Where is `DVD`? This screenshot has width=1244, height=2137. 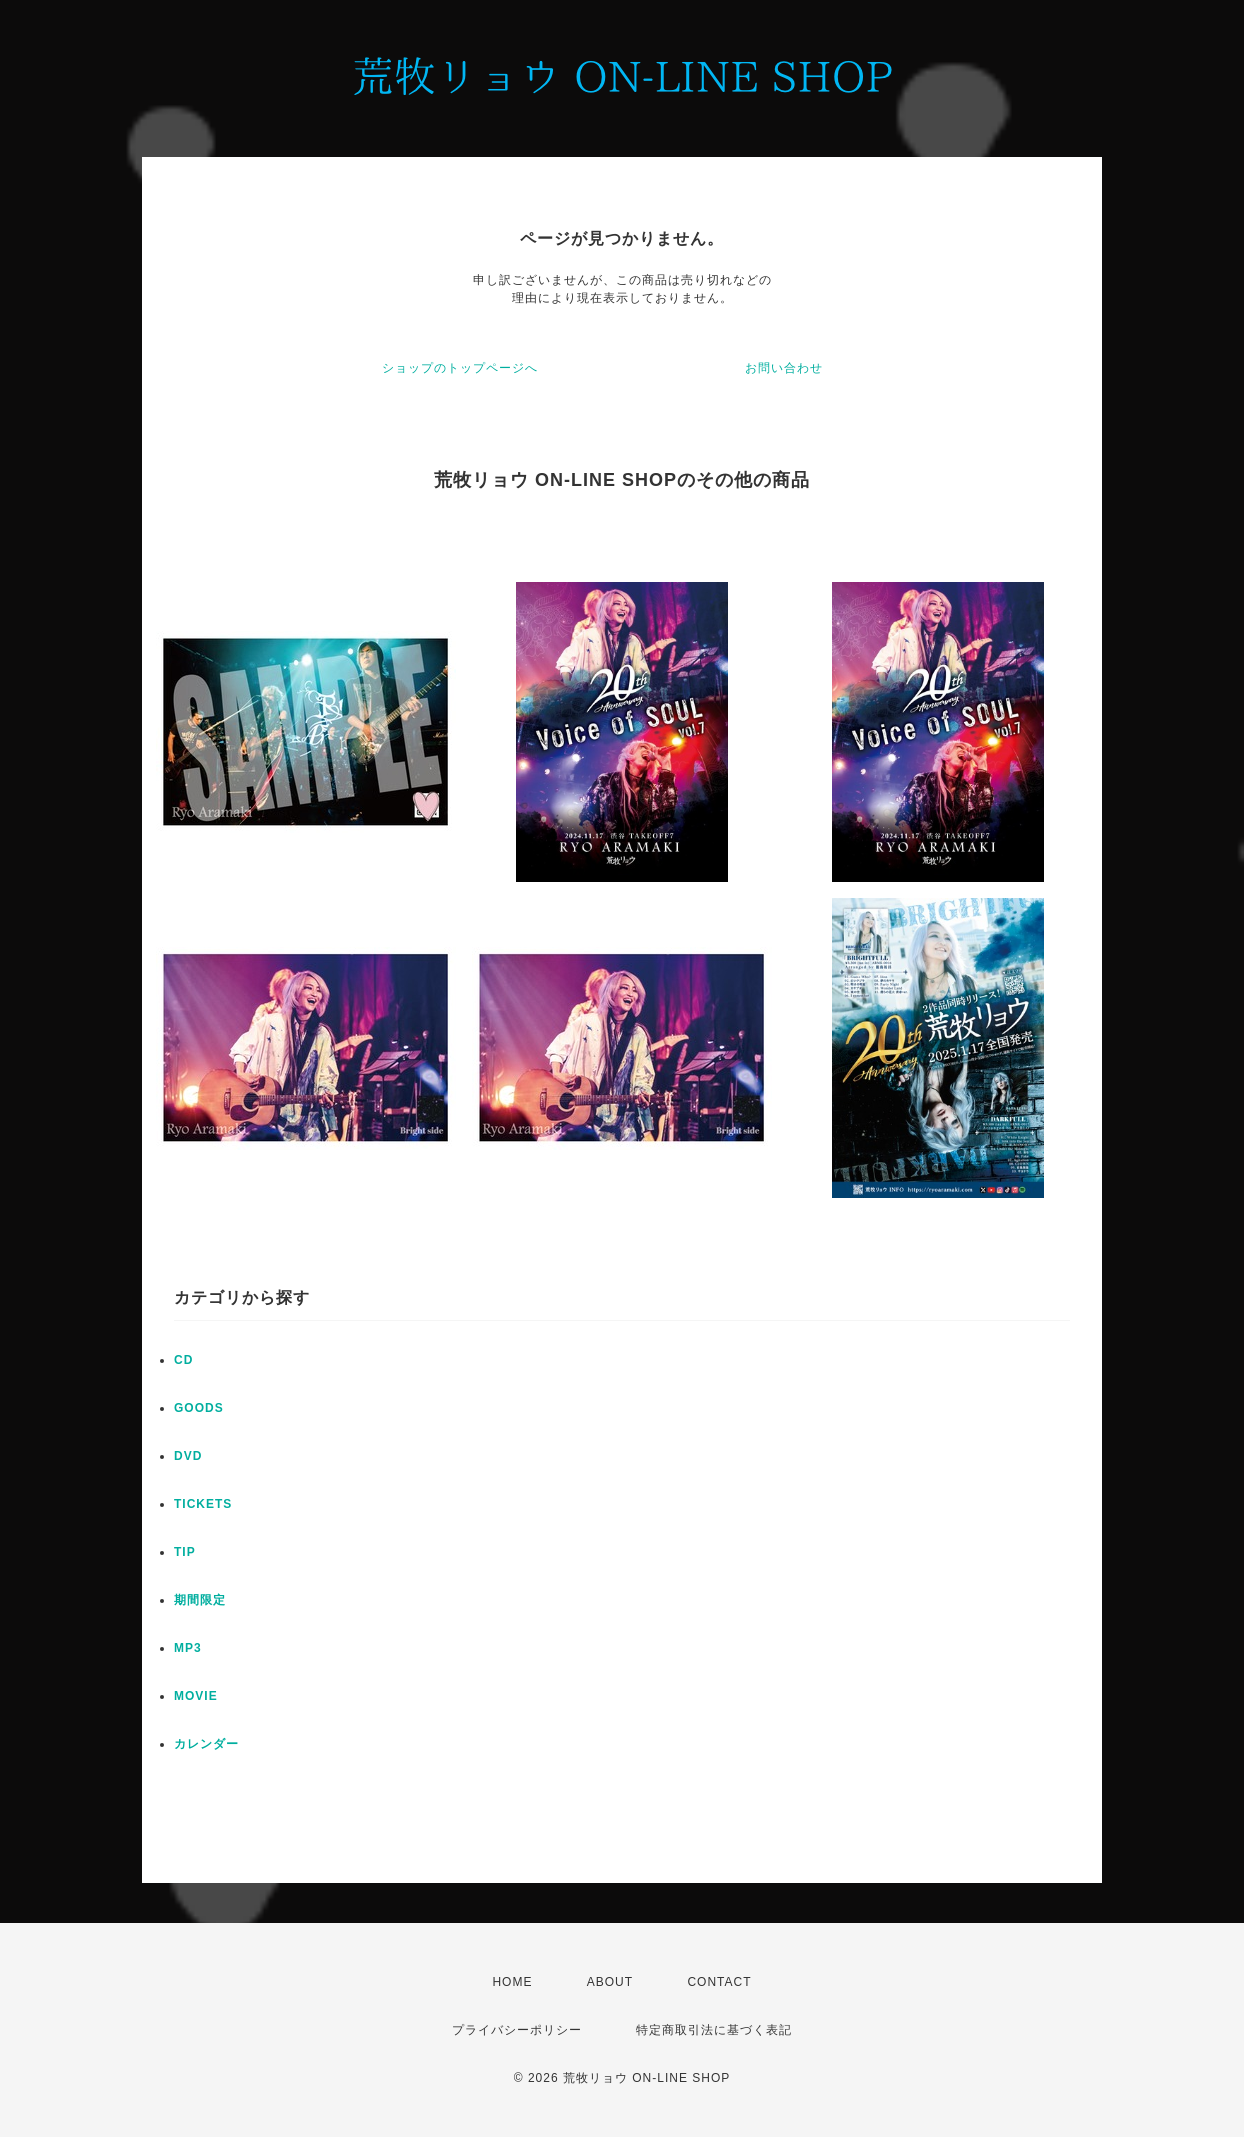
DVD is located at coordinates (188, 1456).